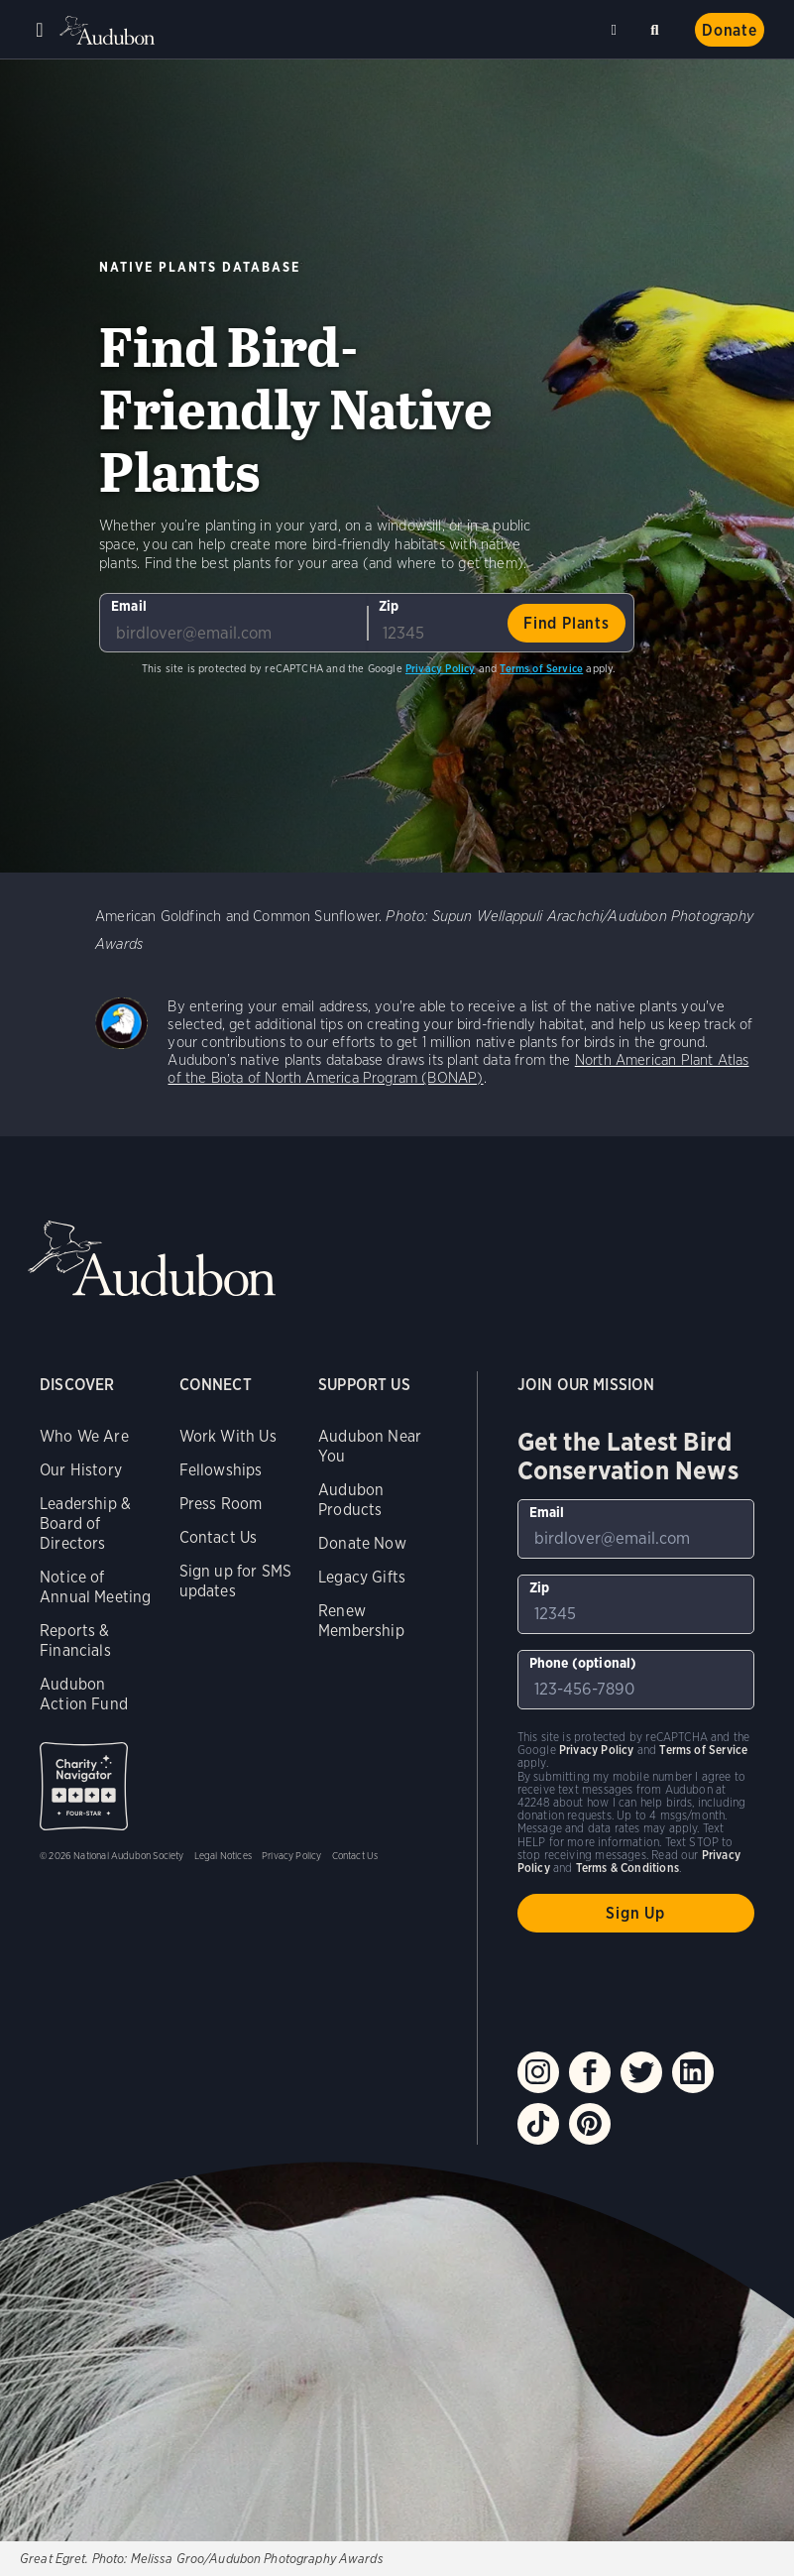  What do you see at coordinates (96, 1587) in the screenshot?
I see `Notice of Annual Meeting` at bounding box center [96, 1587].